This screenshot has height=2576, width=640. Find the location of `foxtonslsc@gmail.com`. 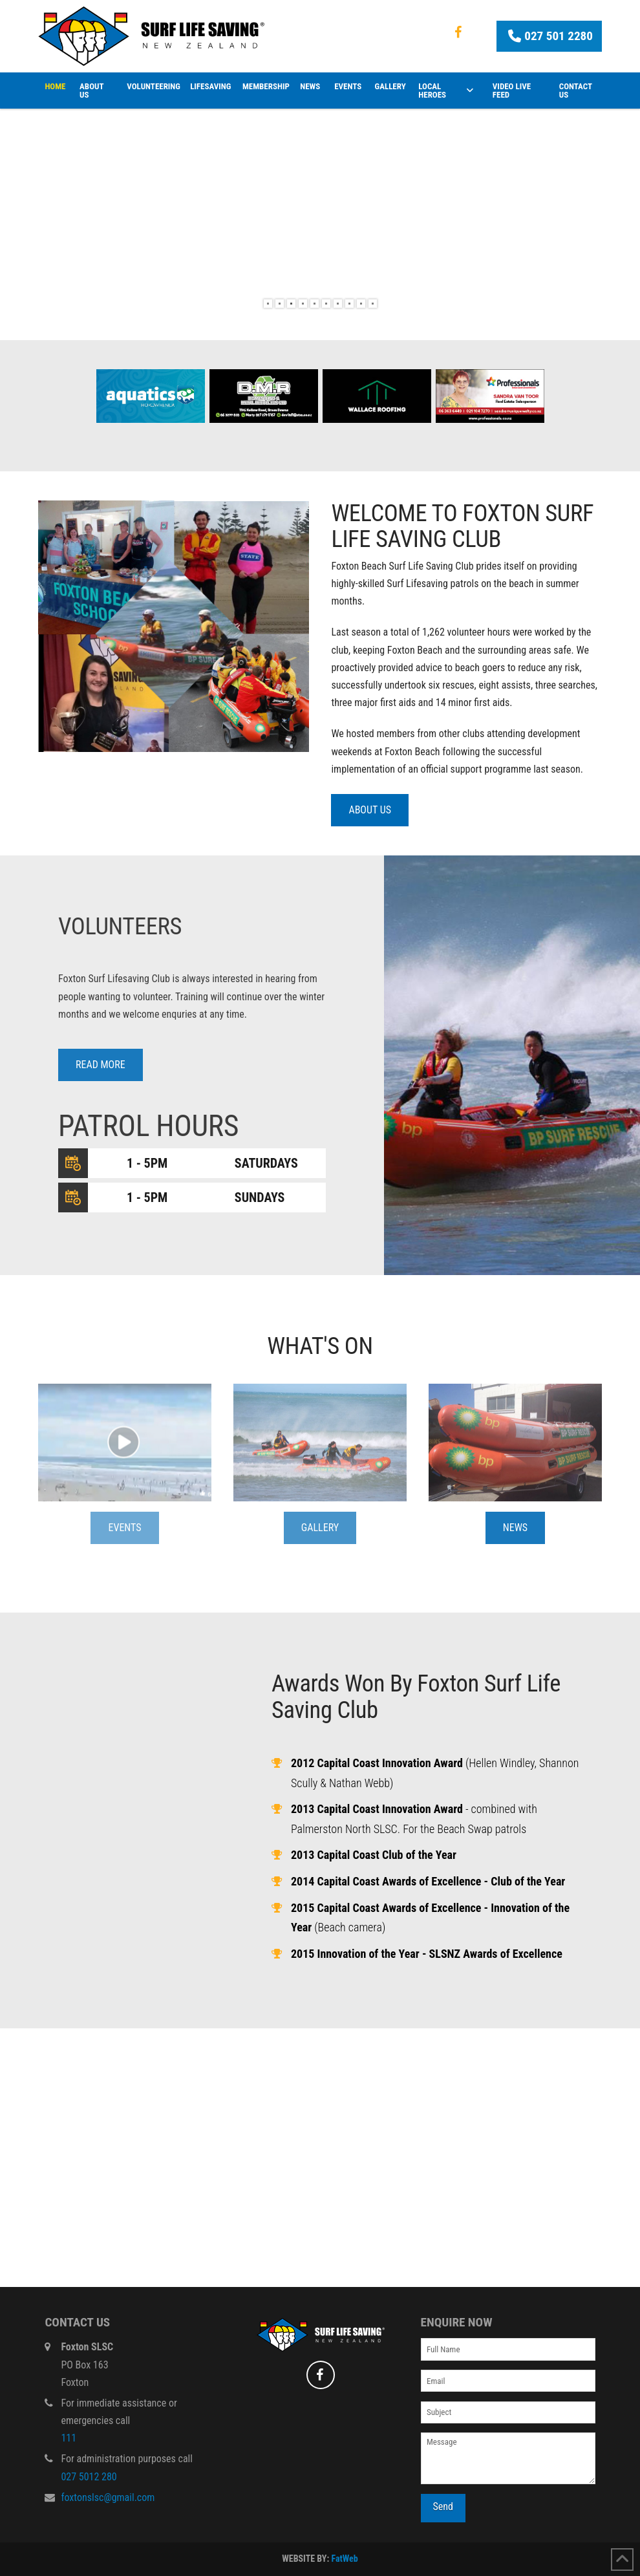

foxtonslsc@gmail.com is located at coordinates (108, 2497).